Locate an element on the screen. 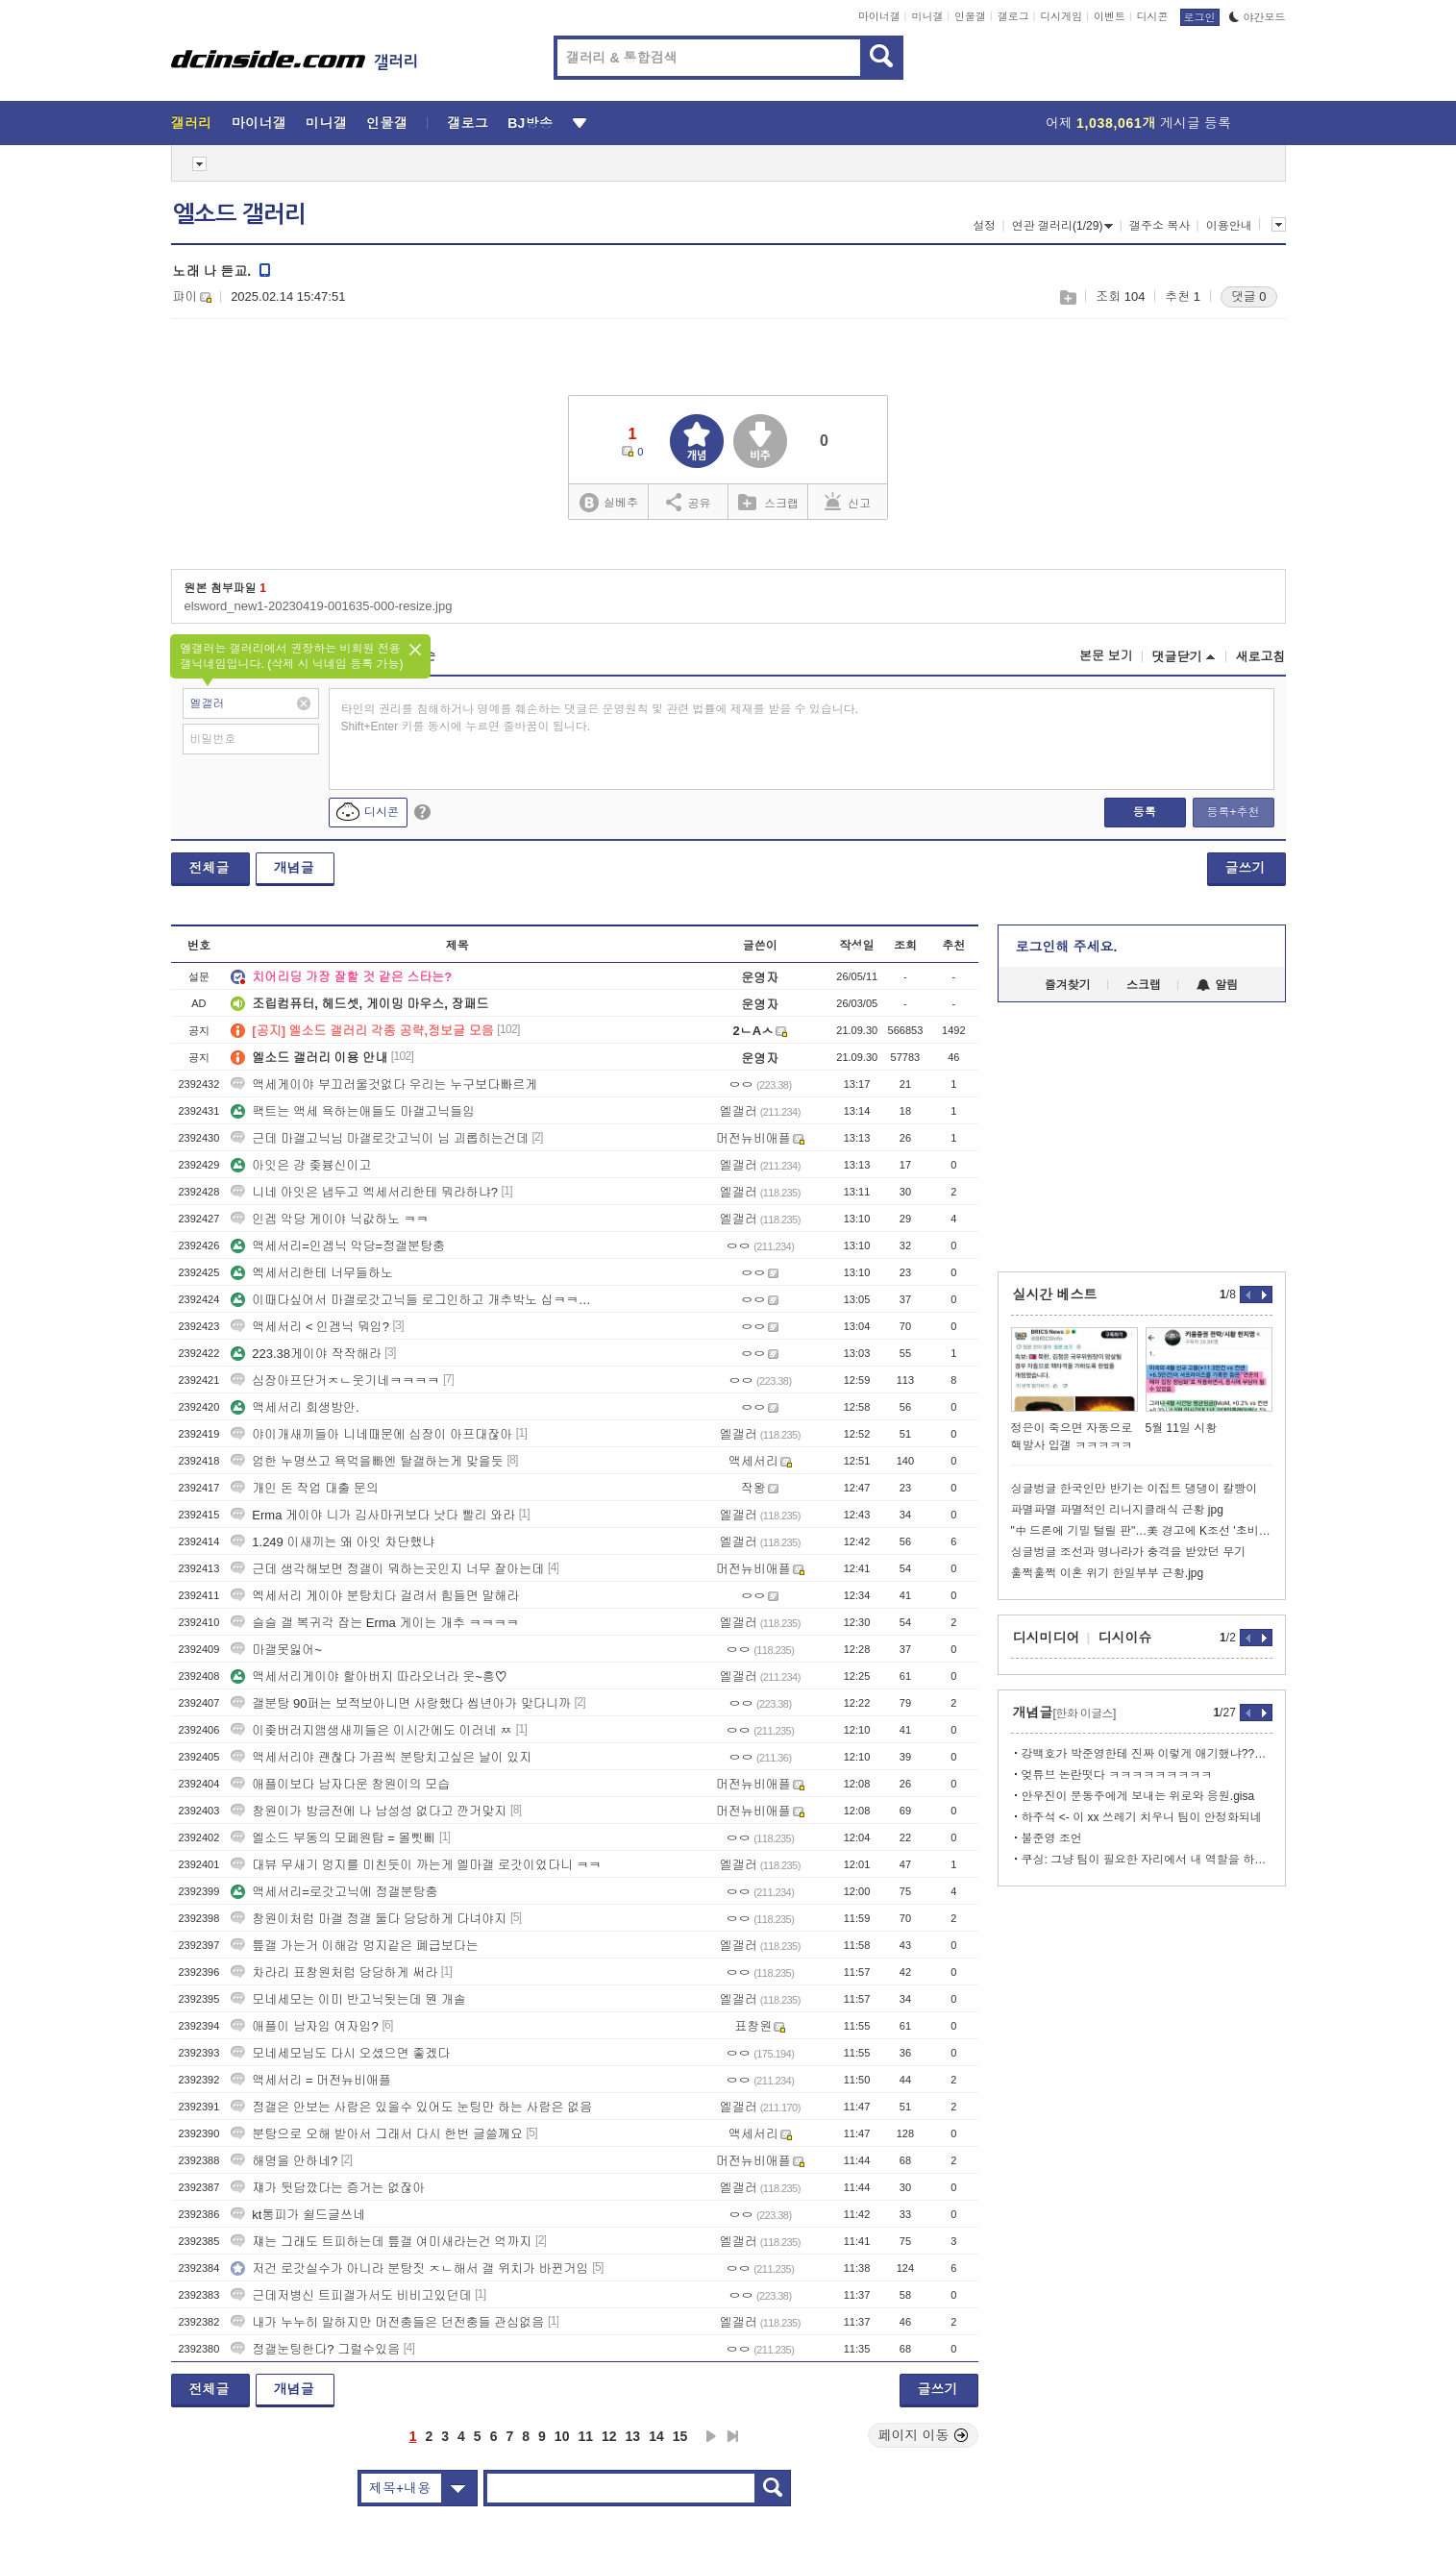  아잇은 걍 좆븅신이고 is located at coordinates (301, 1165).